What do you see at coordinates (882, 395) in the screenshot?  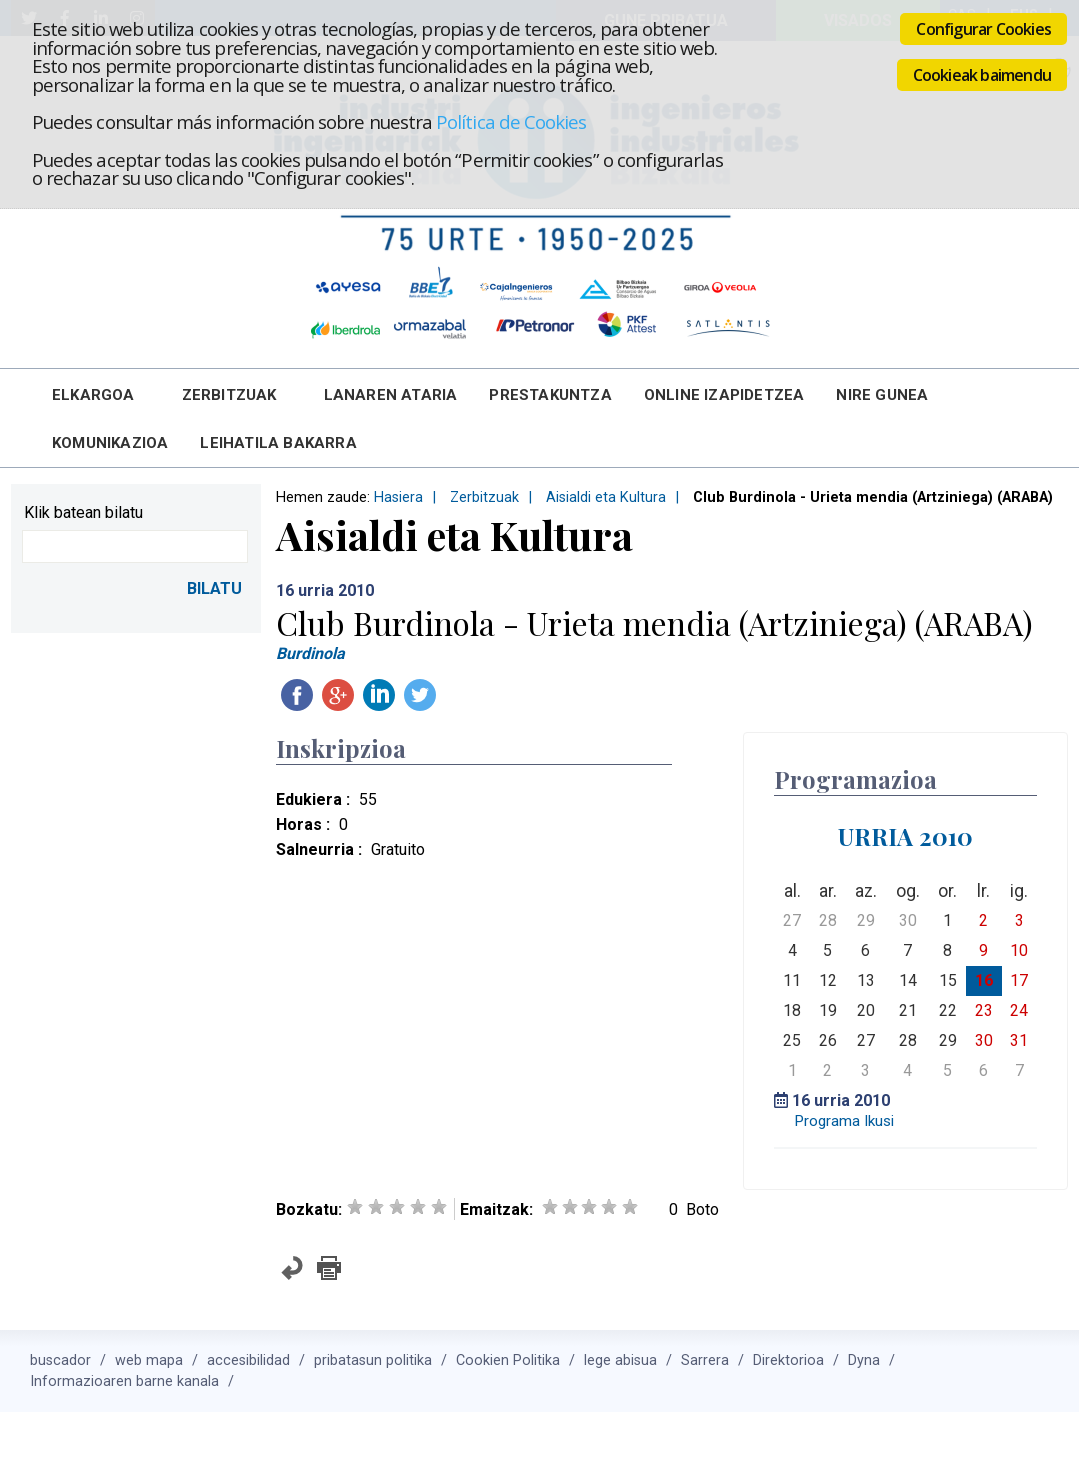 I see `Nire Gunea` at bounding box center [882, 395].